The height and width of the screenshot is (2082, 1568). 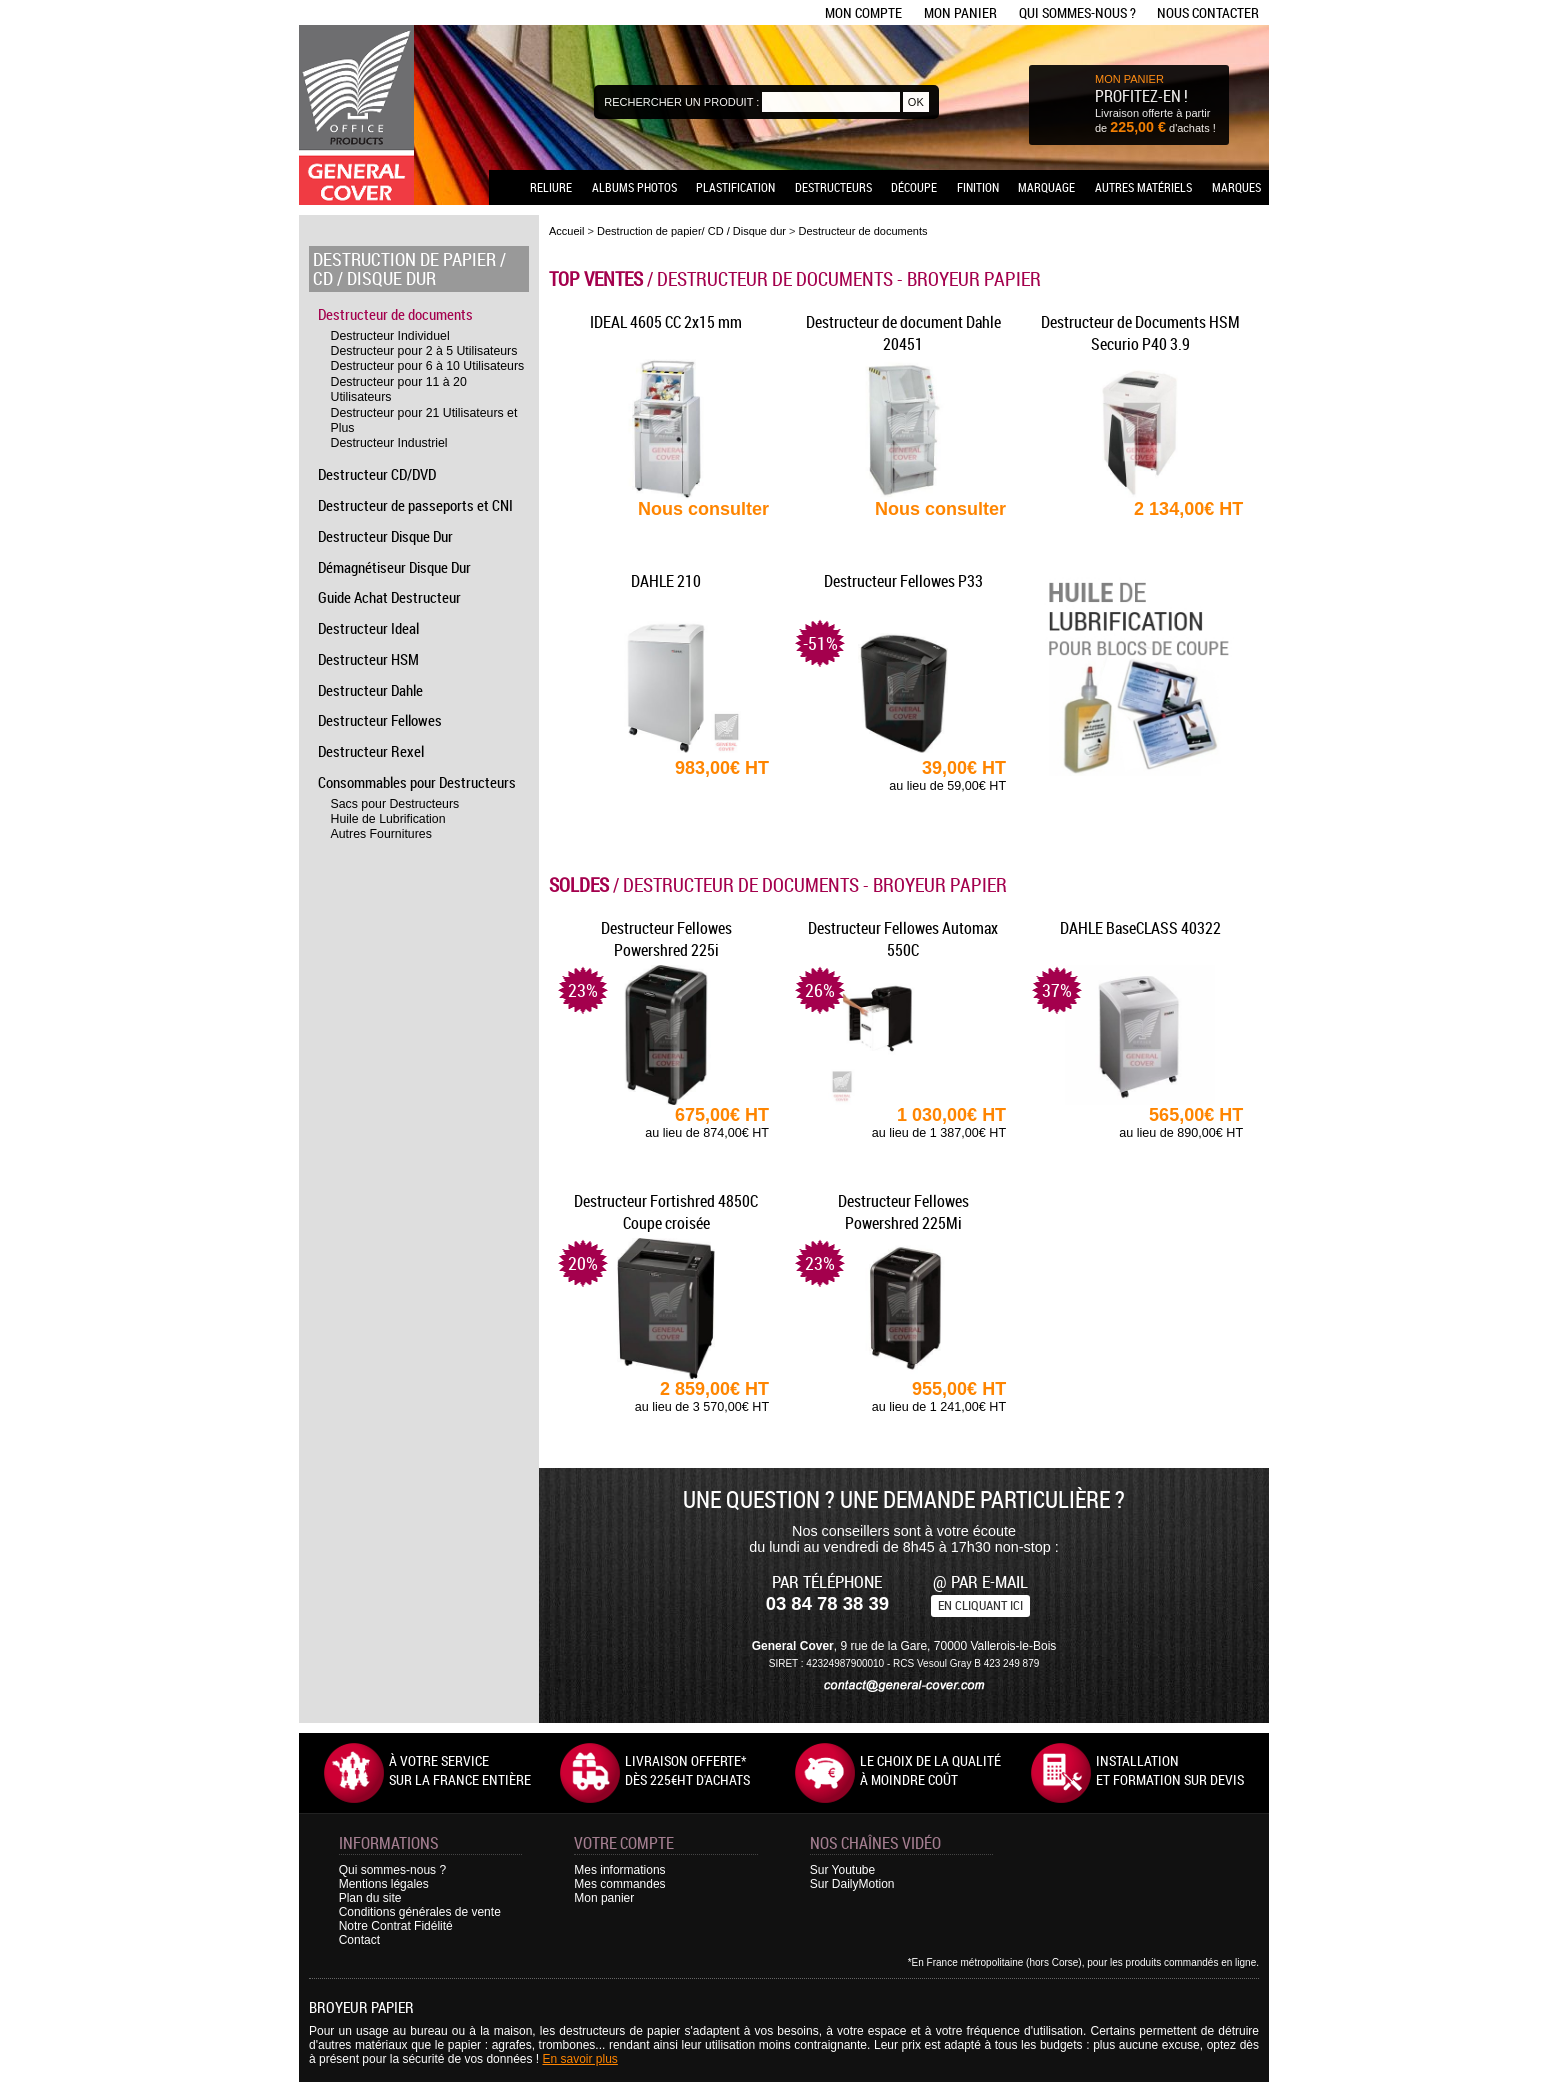 I want to click on Nous contacter, so click(x=1208, y=12).